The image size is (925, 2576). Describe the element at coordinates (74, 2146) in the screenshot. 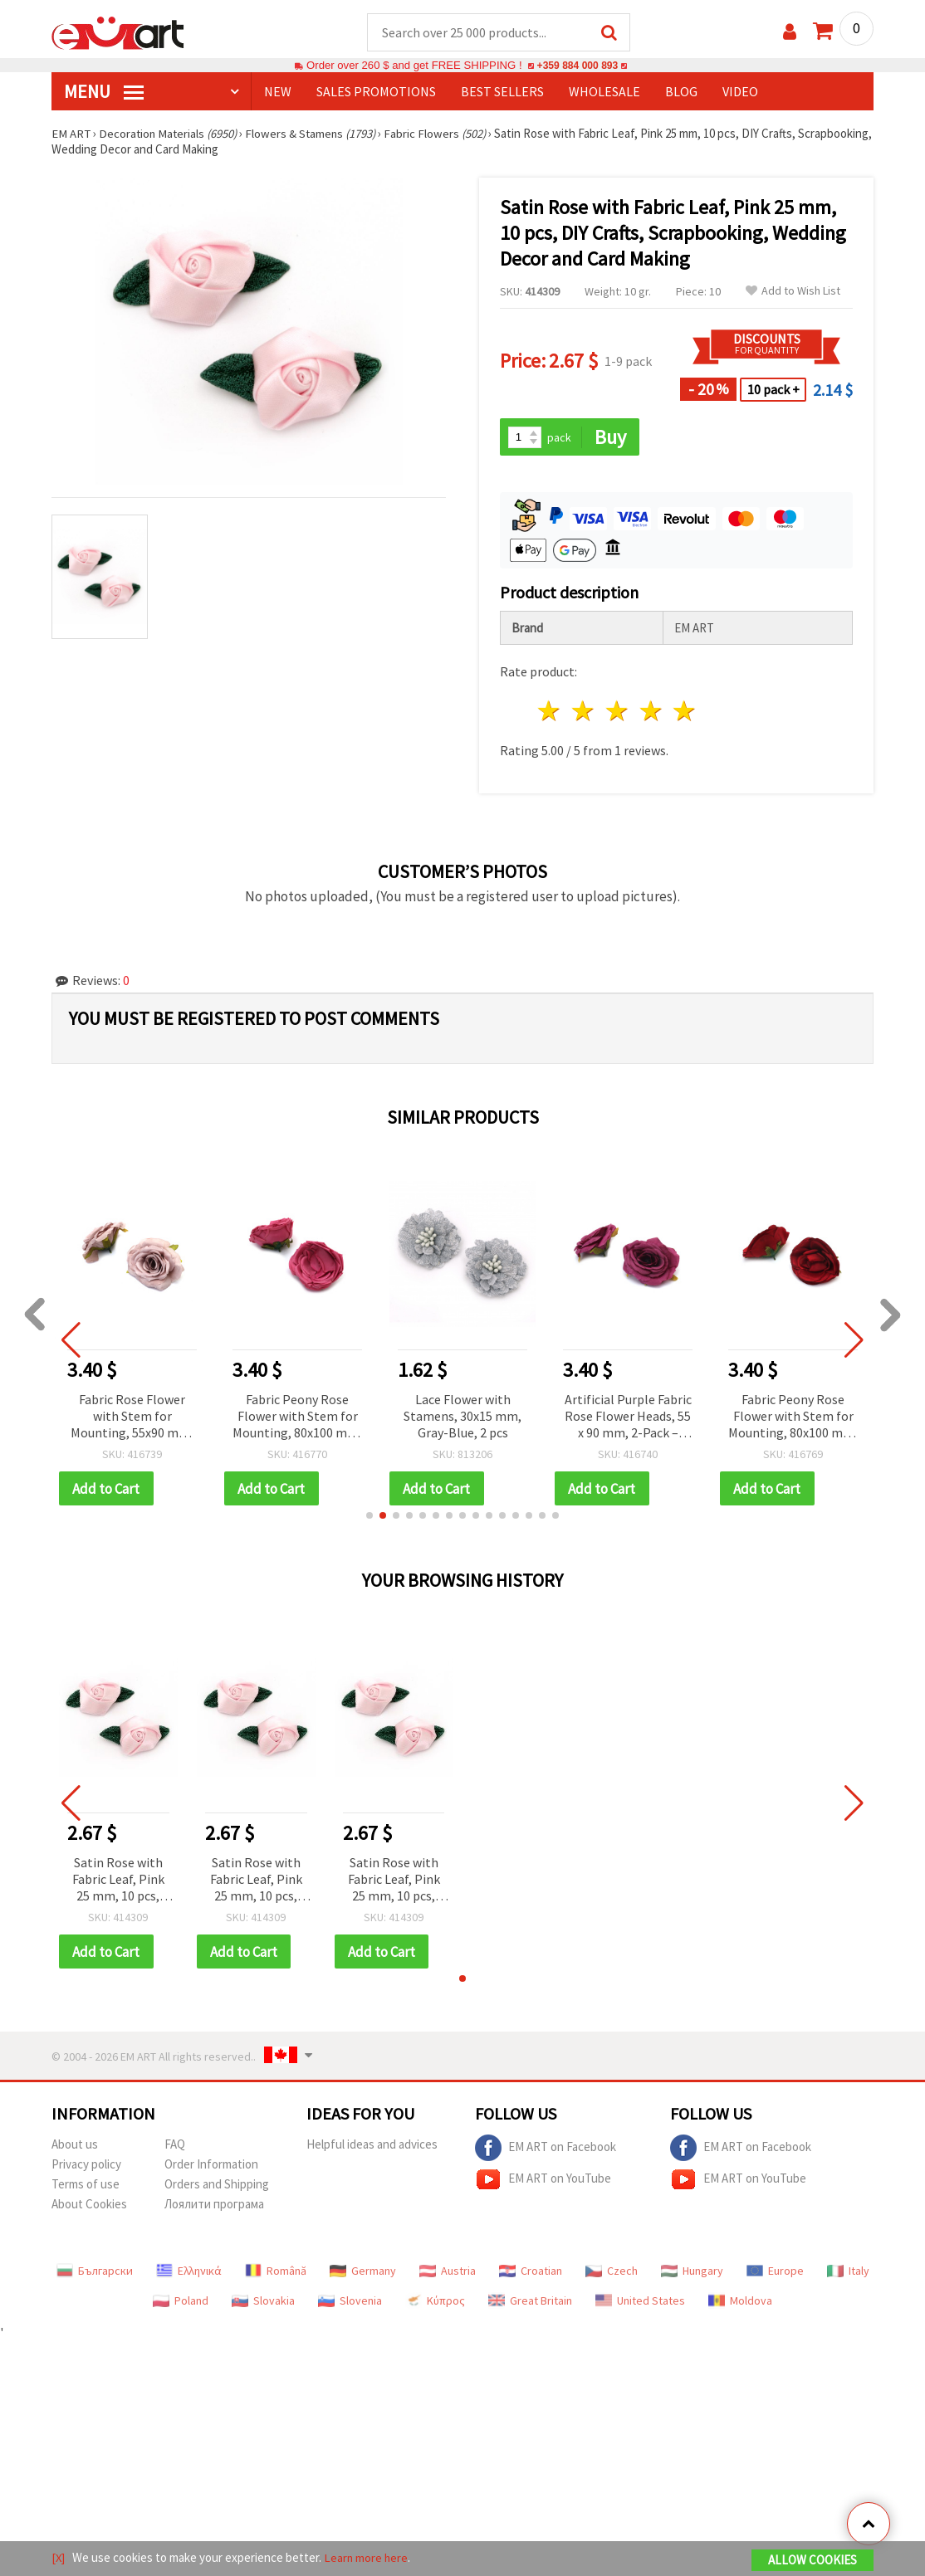

I see `About us` at that location.